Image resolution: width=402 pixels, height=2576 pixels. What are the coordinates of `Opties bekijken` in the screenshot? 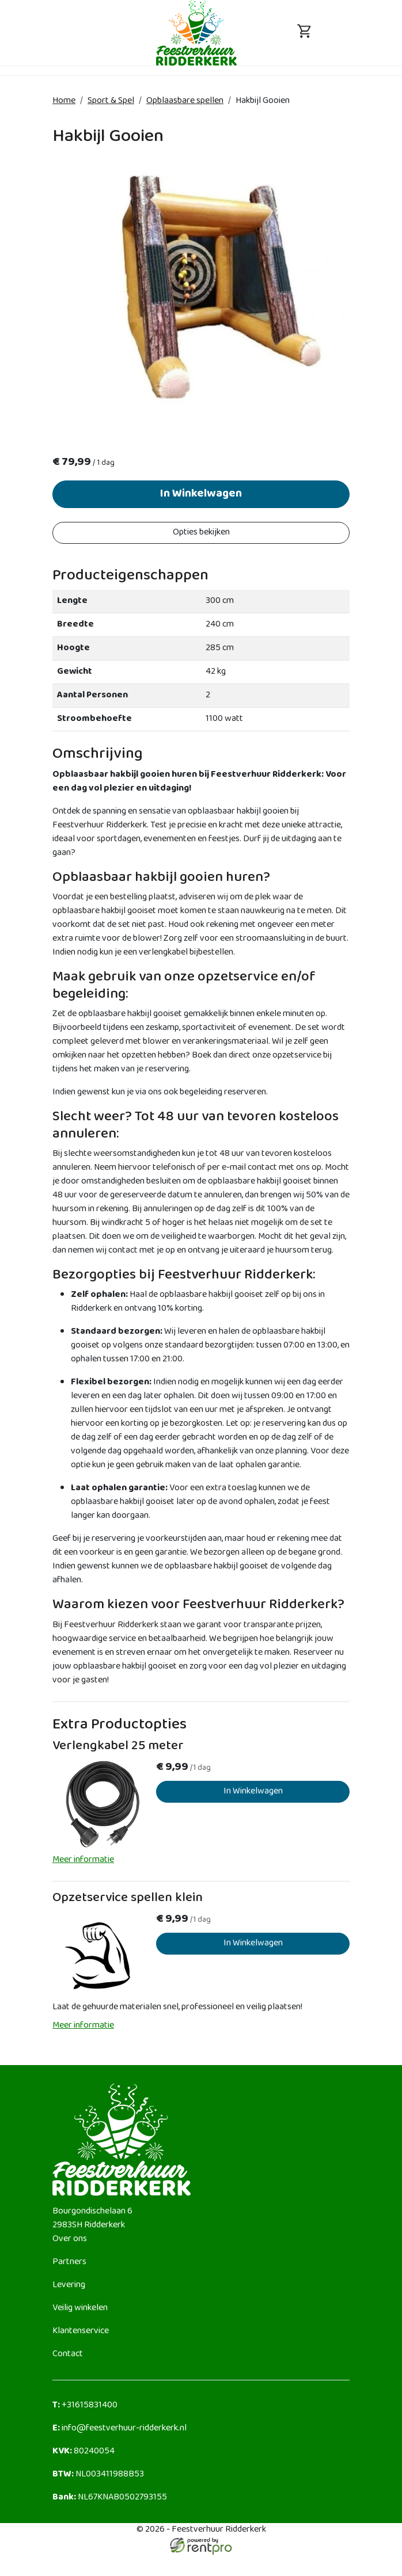 It's located at (201, 533).